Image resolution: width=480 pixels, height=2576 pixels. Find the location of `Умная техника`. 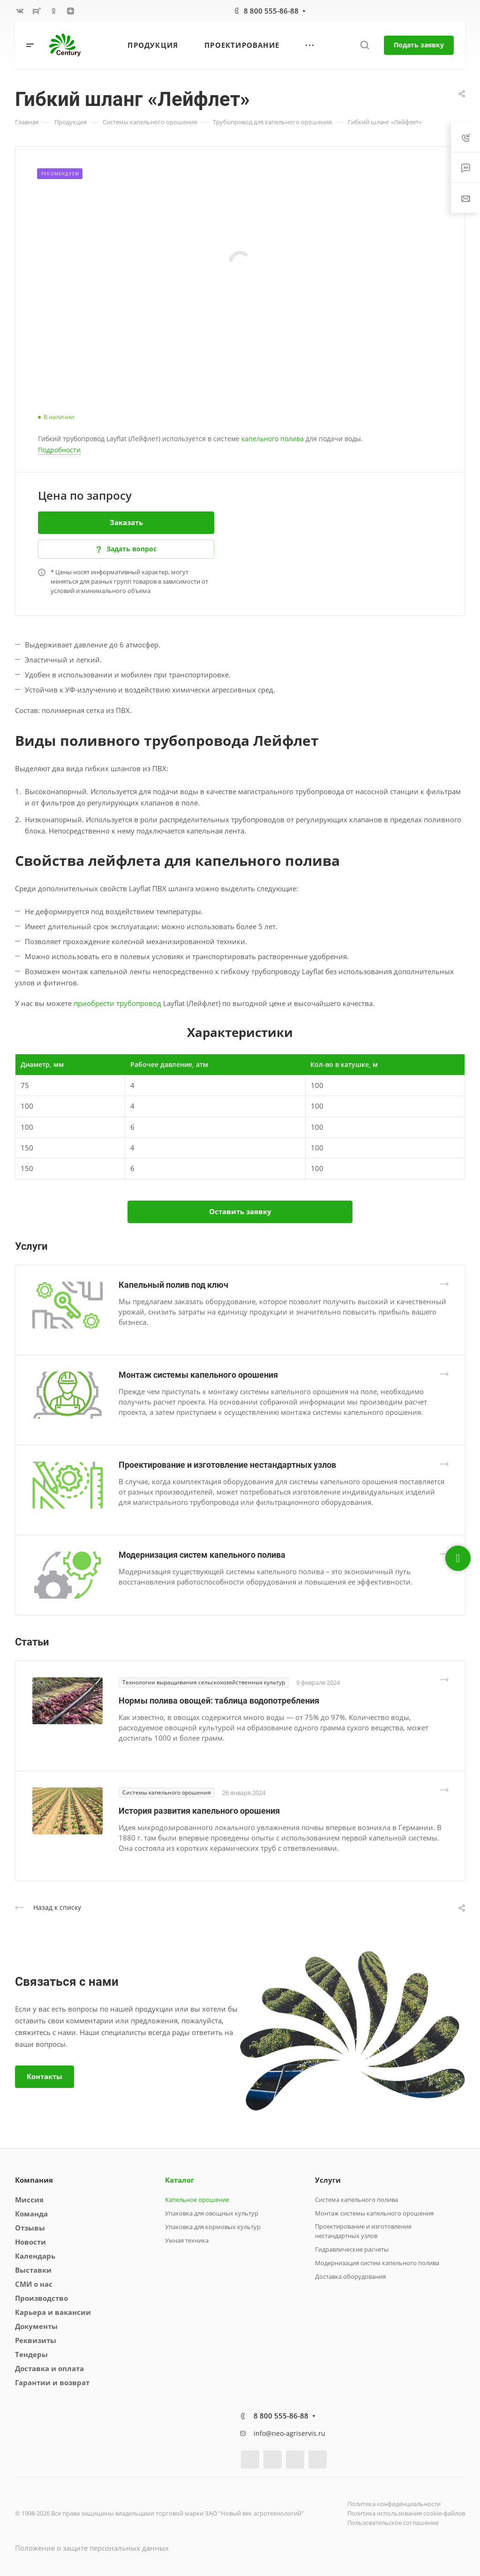

Умная техника is located at coordinates (187, 2240).